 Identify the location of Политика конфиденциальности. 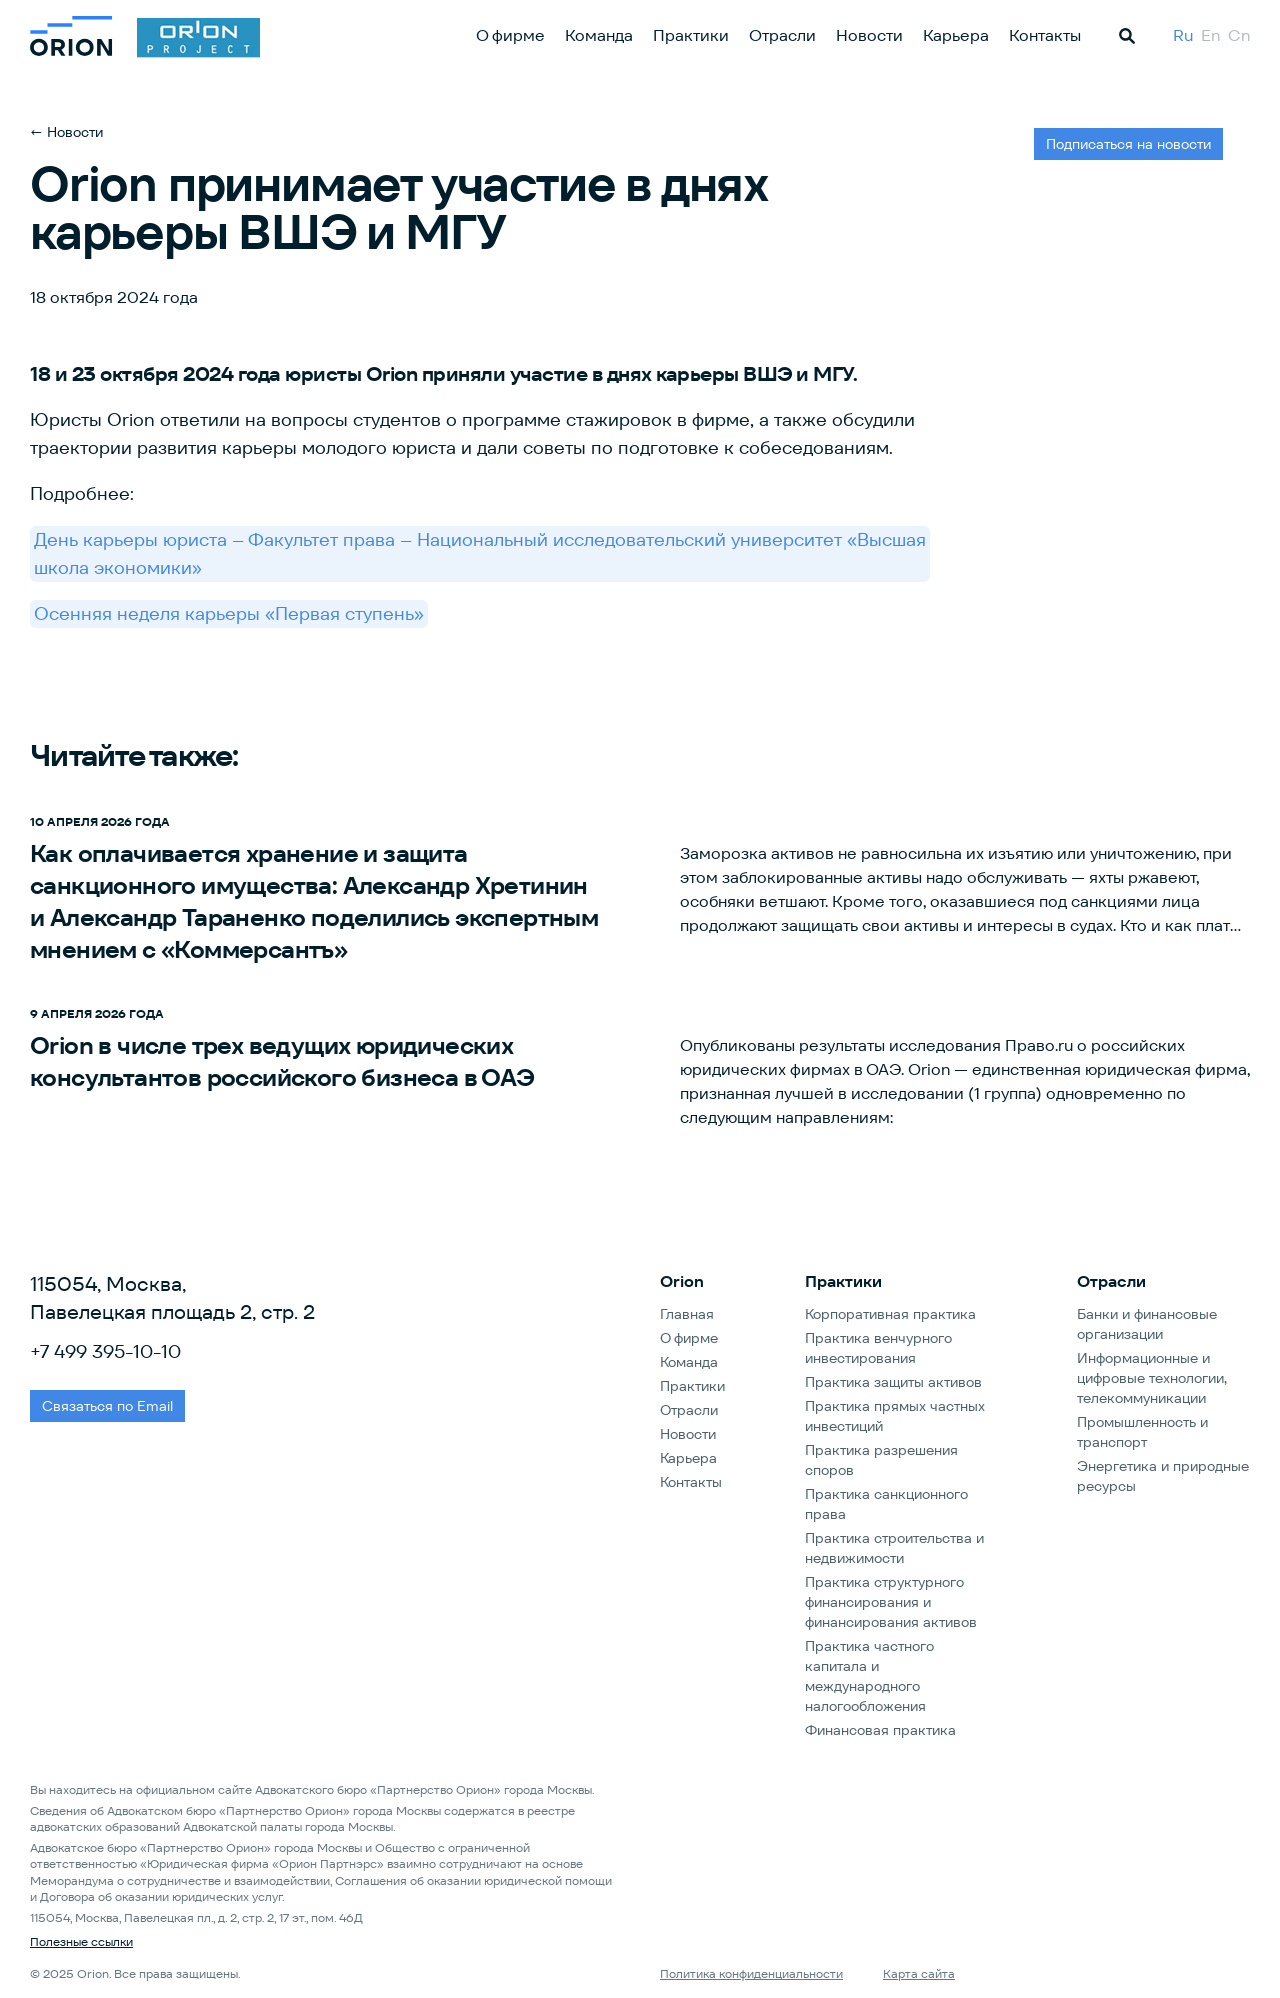
(751, 1973).